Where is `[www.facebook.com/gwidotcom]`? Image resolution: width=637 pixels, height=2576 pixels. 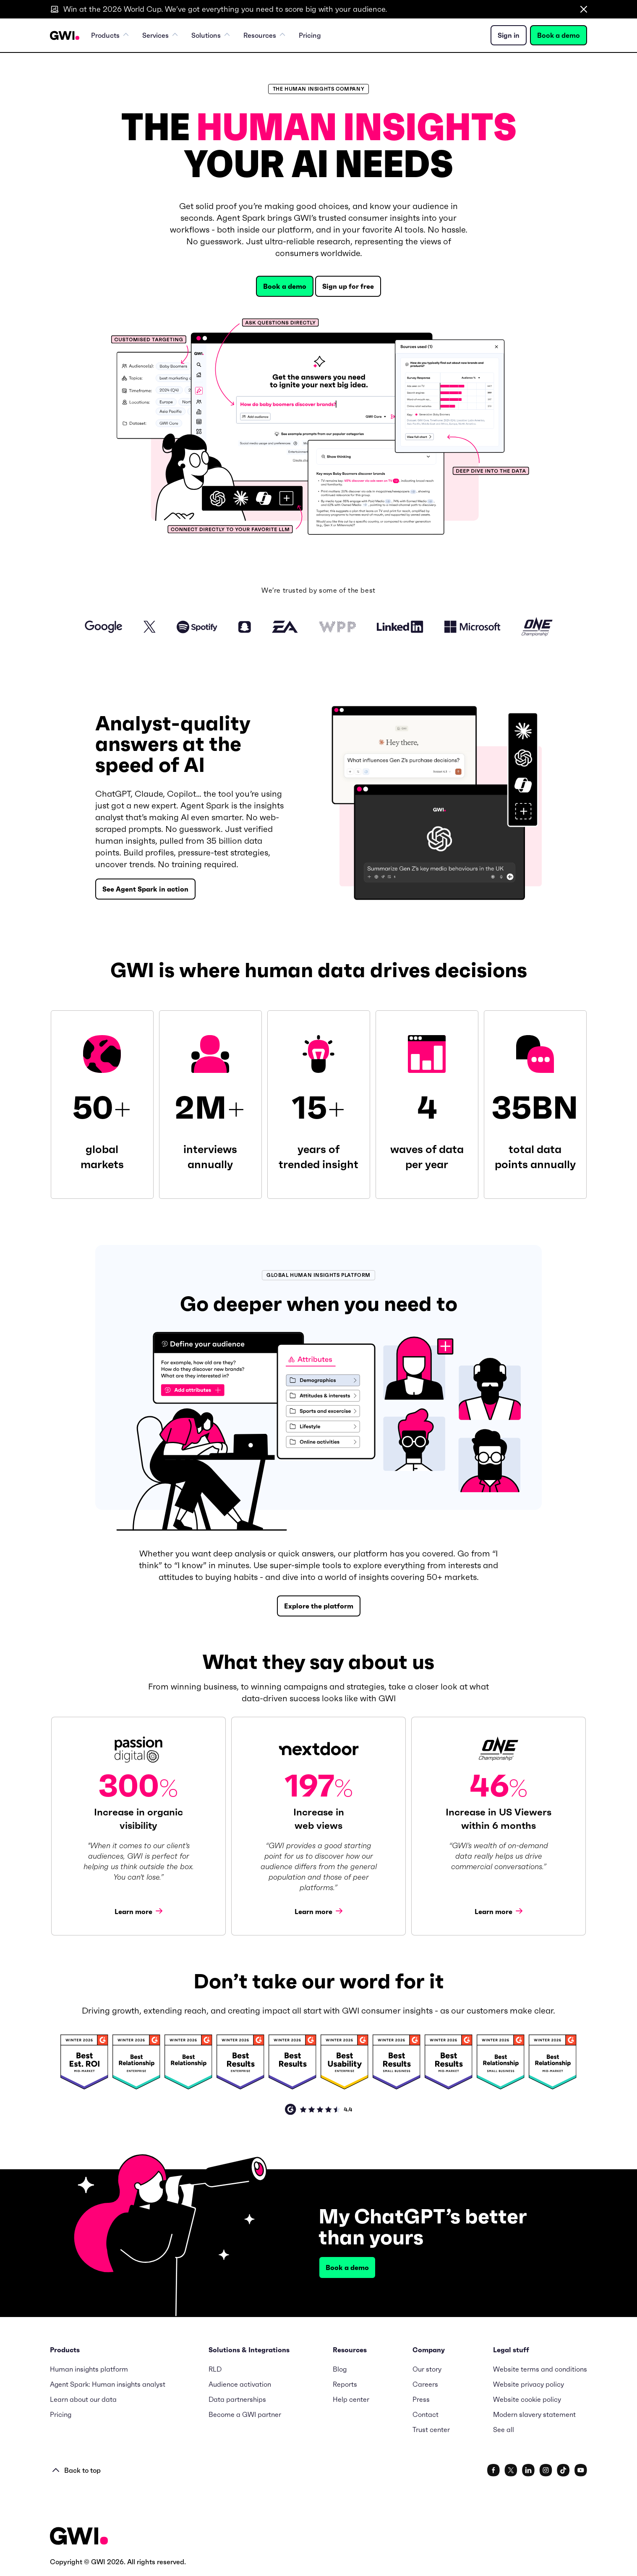
[www.facebook.com/gwidotcom] is located at coordinates (493, 2470).